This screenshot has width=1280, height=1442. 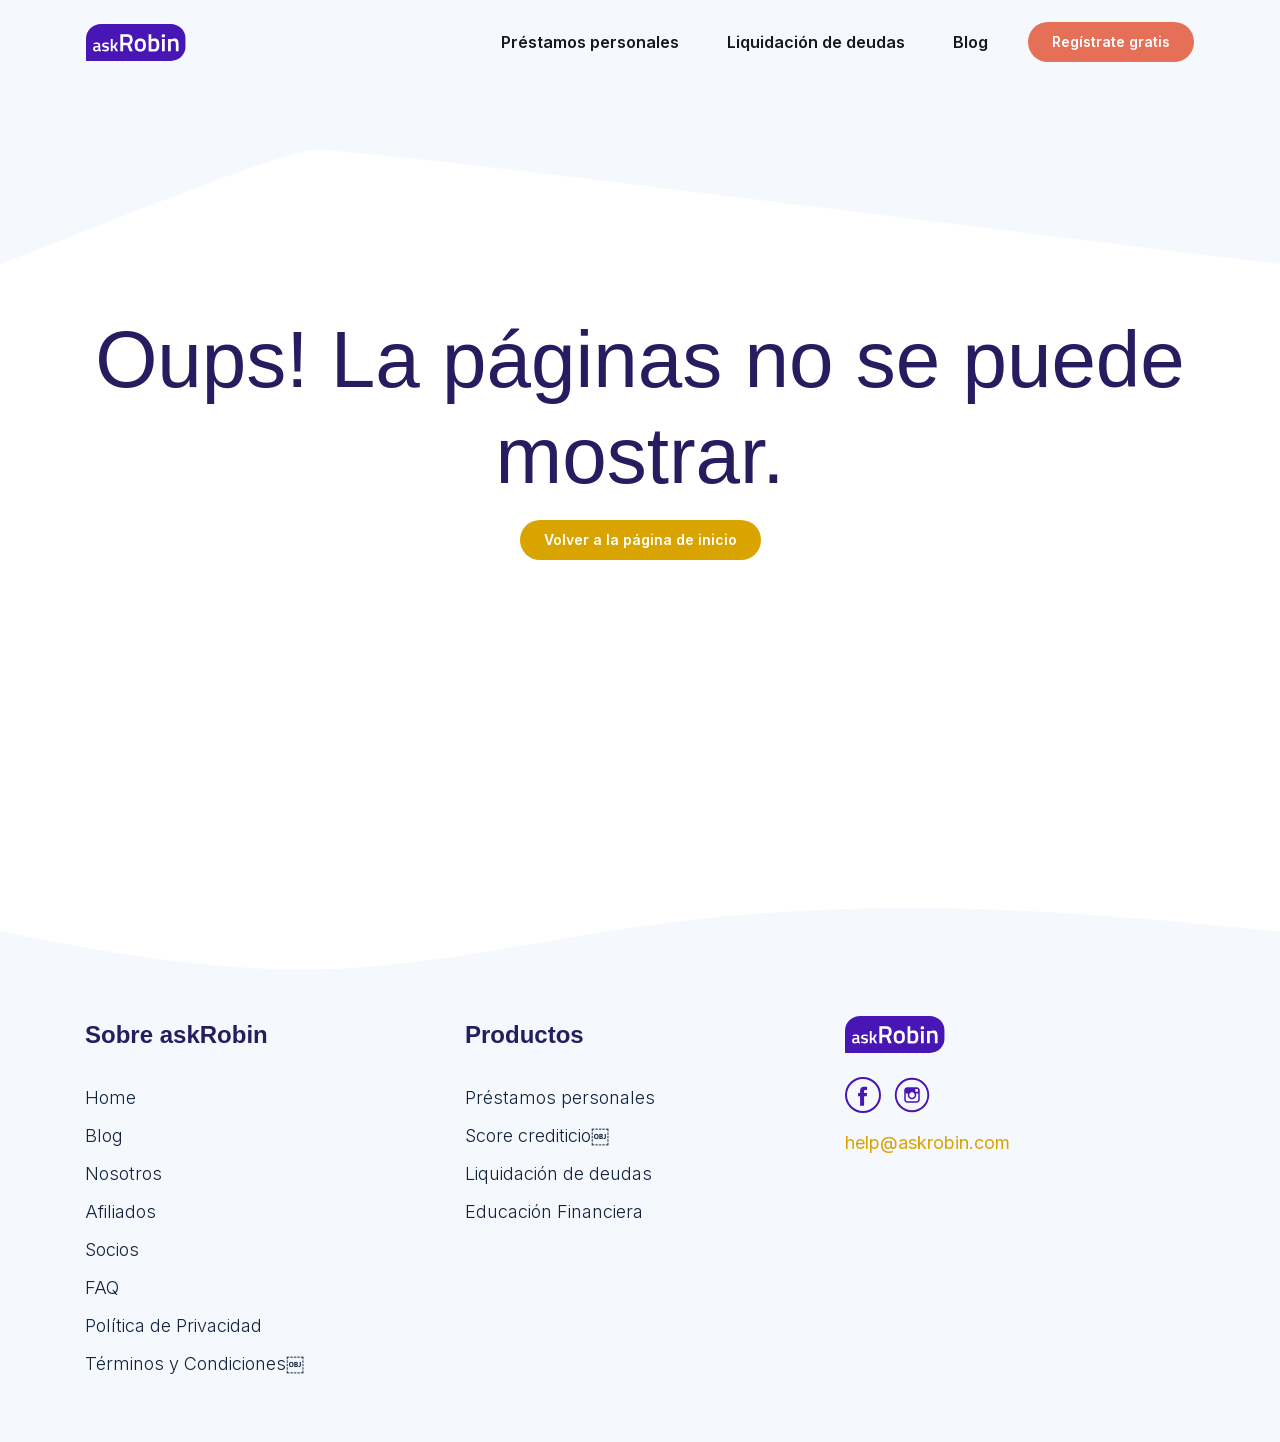 I want to click on Score crediticio￼, so click(x=537, y=1135).